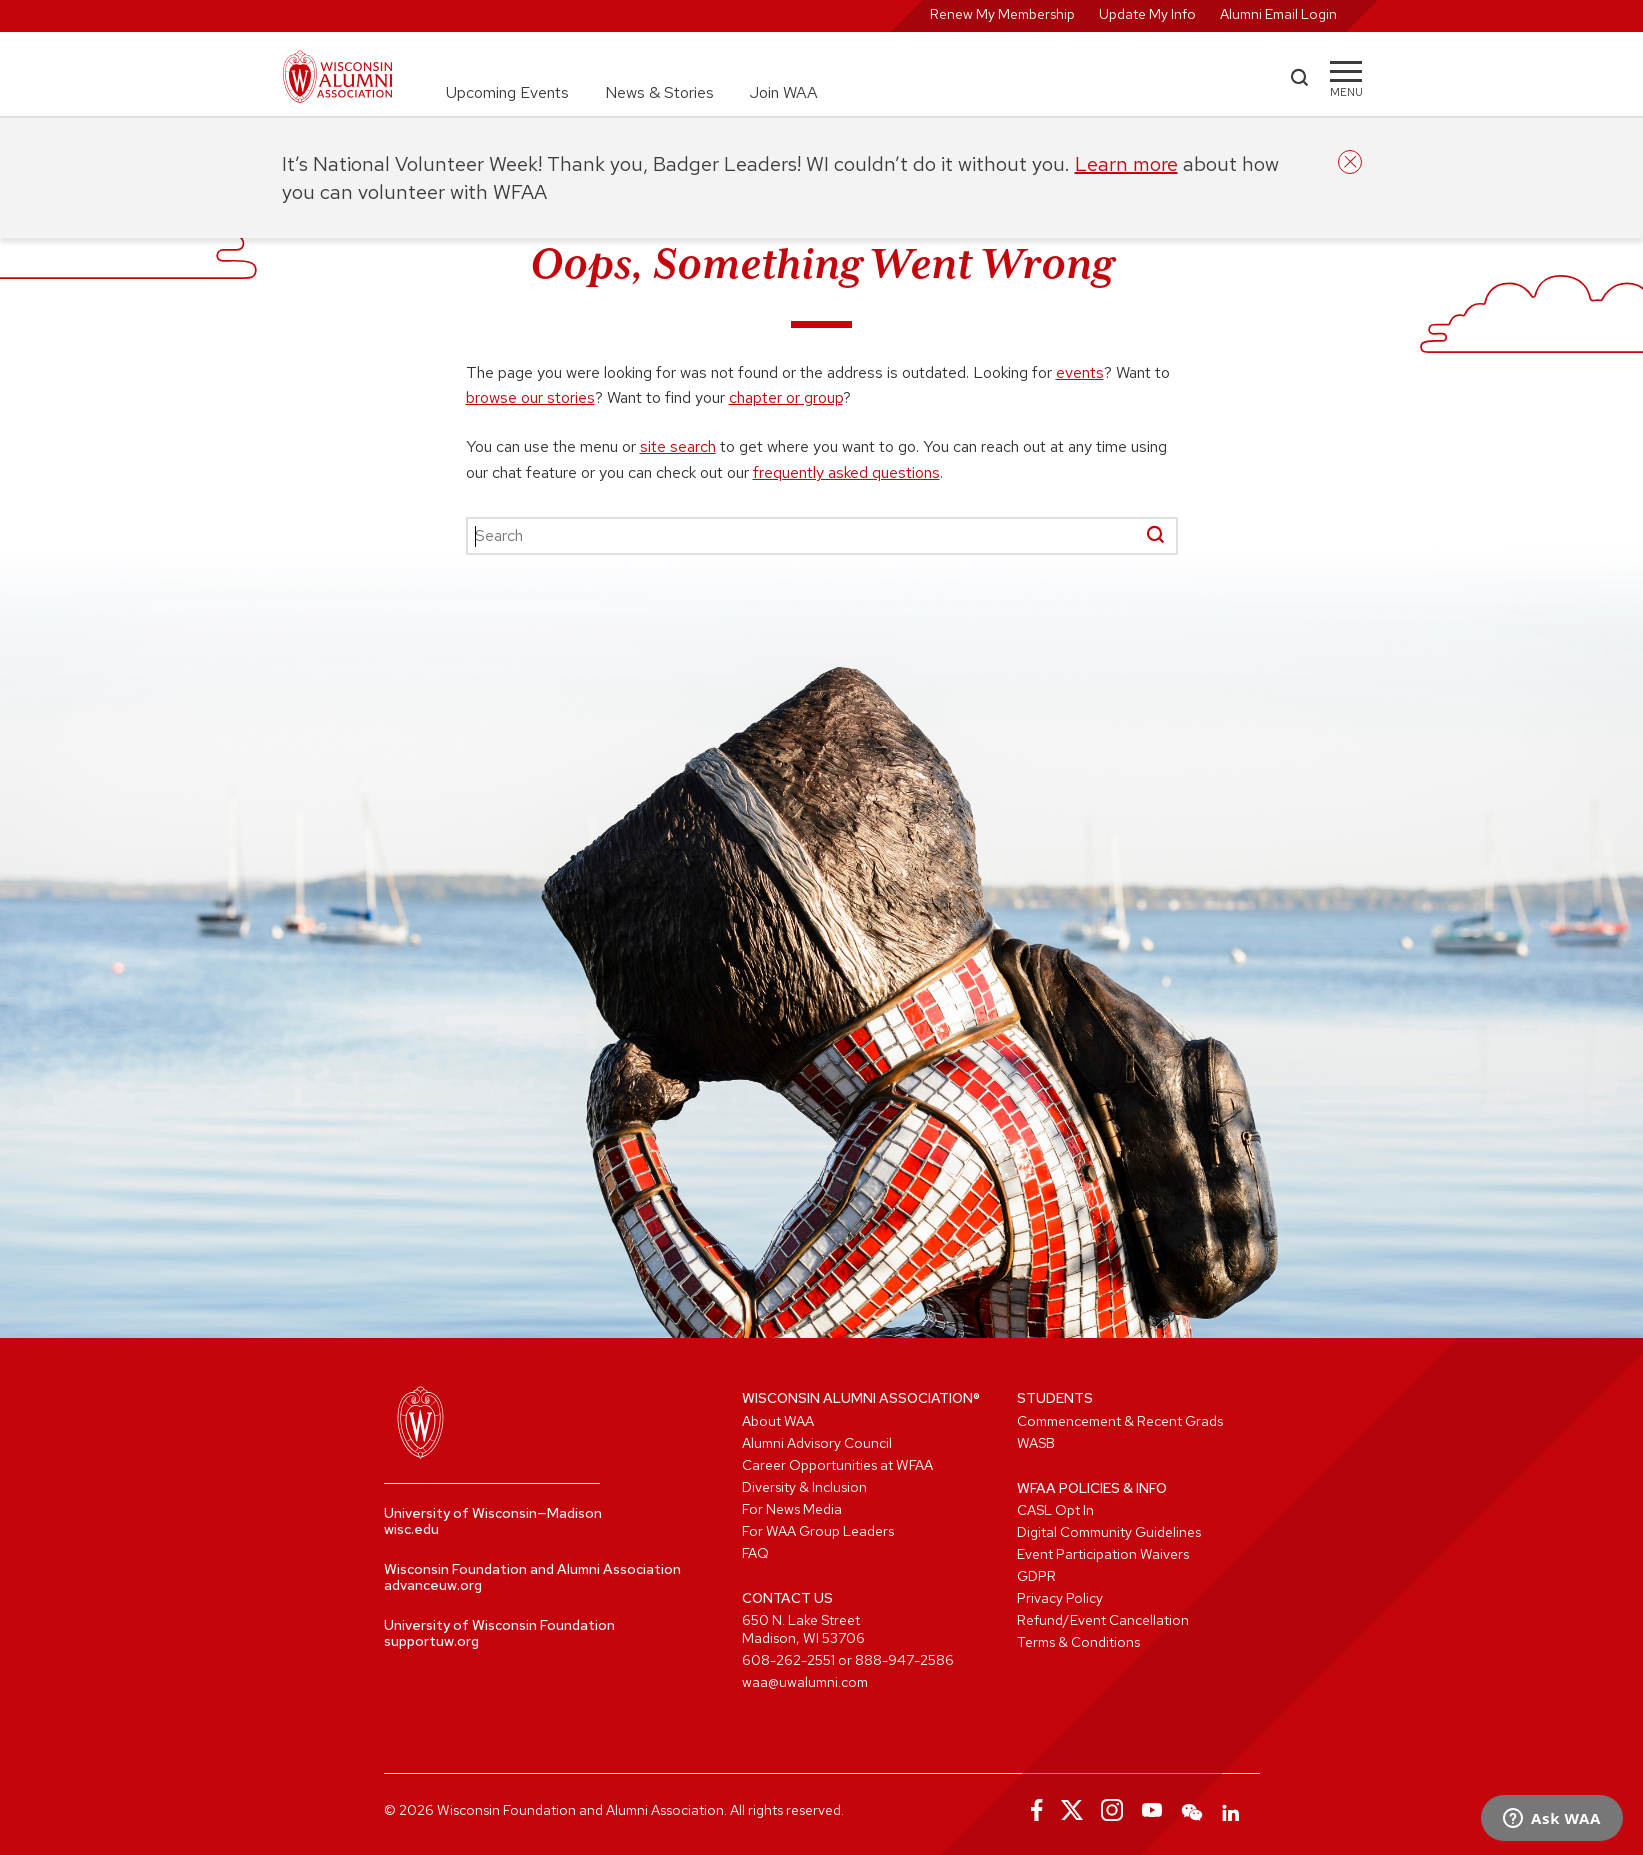 The height and width of the screenshot is (1855, 1643). Describe the element at coordinates (837, 1465) in the screenshot. I see `Career Opportunities at WFAA` at that location.